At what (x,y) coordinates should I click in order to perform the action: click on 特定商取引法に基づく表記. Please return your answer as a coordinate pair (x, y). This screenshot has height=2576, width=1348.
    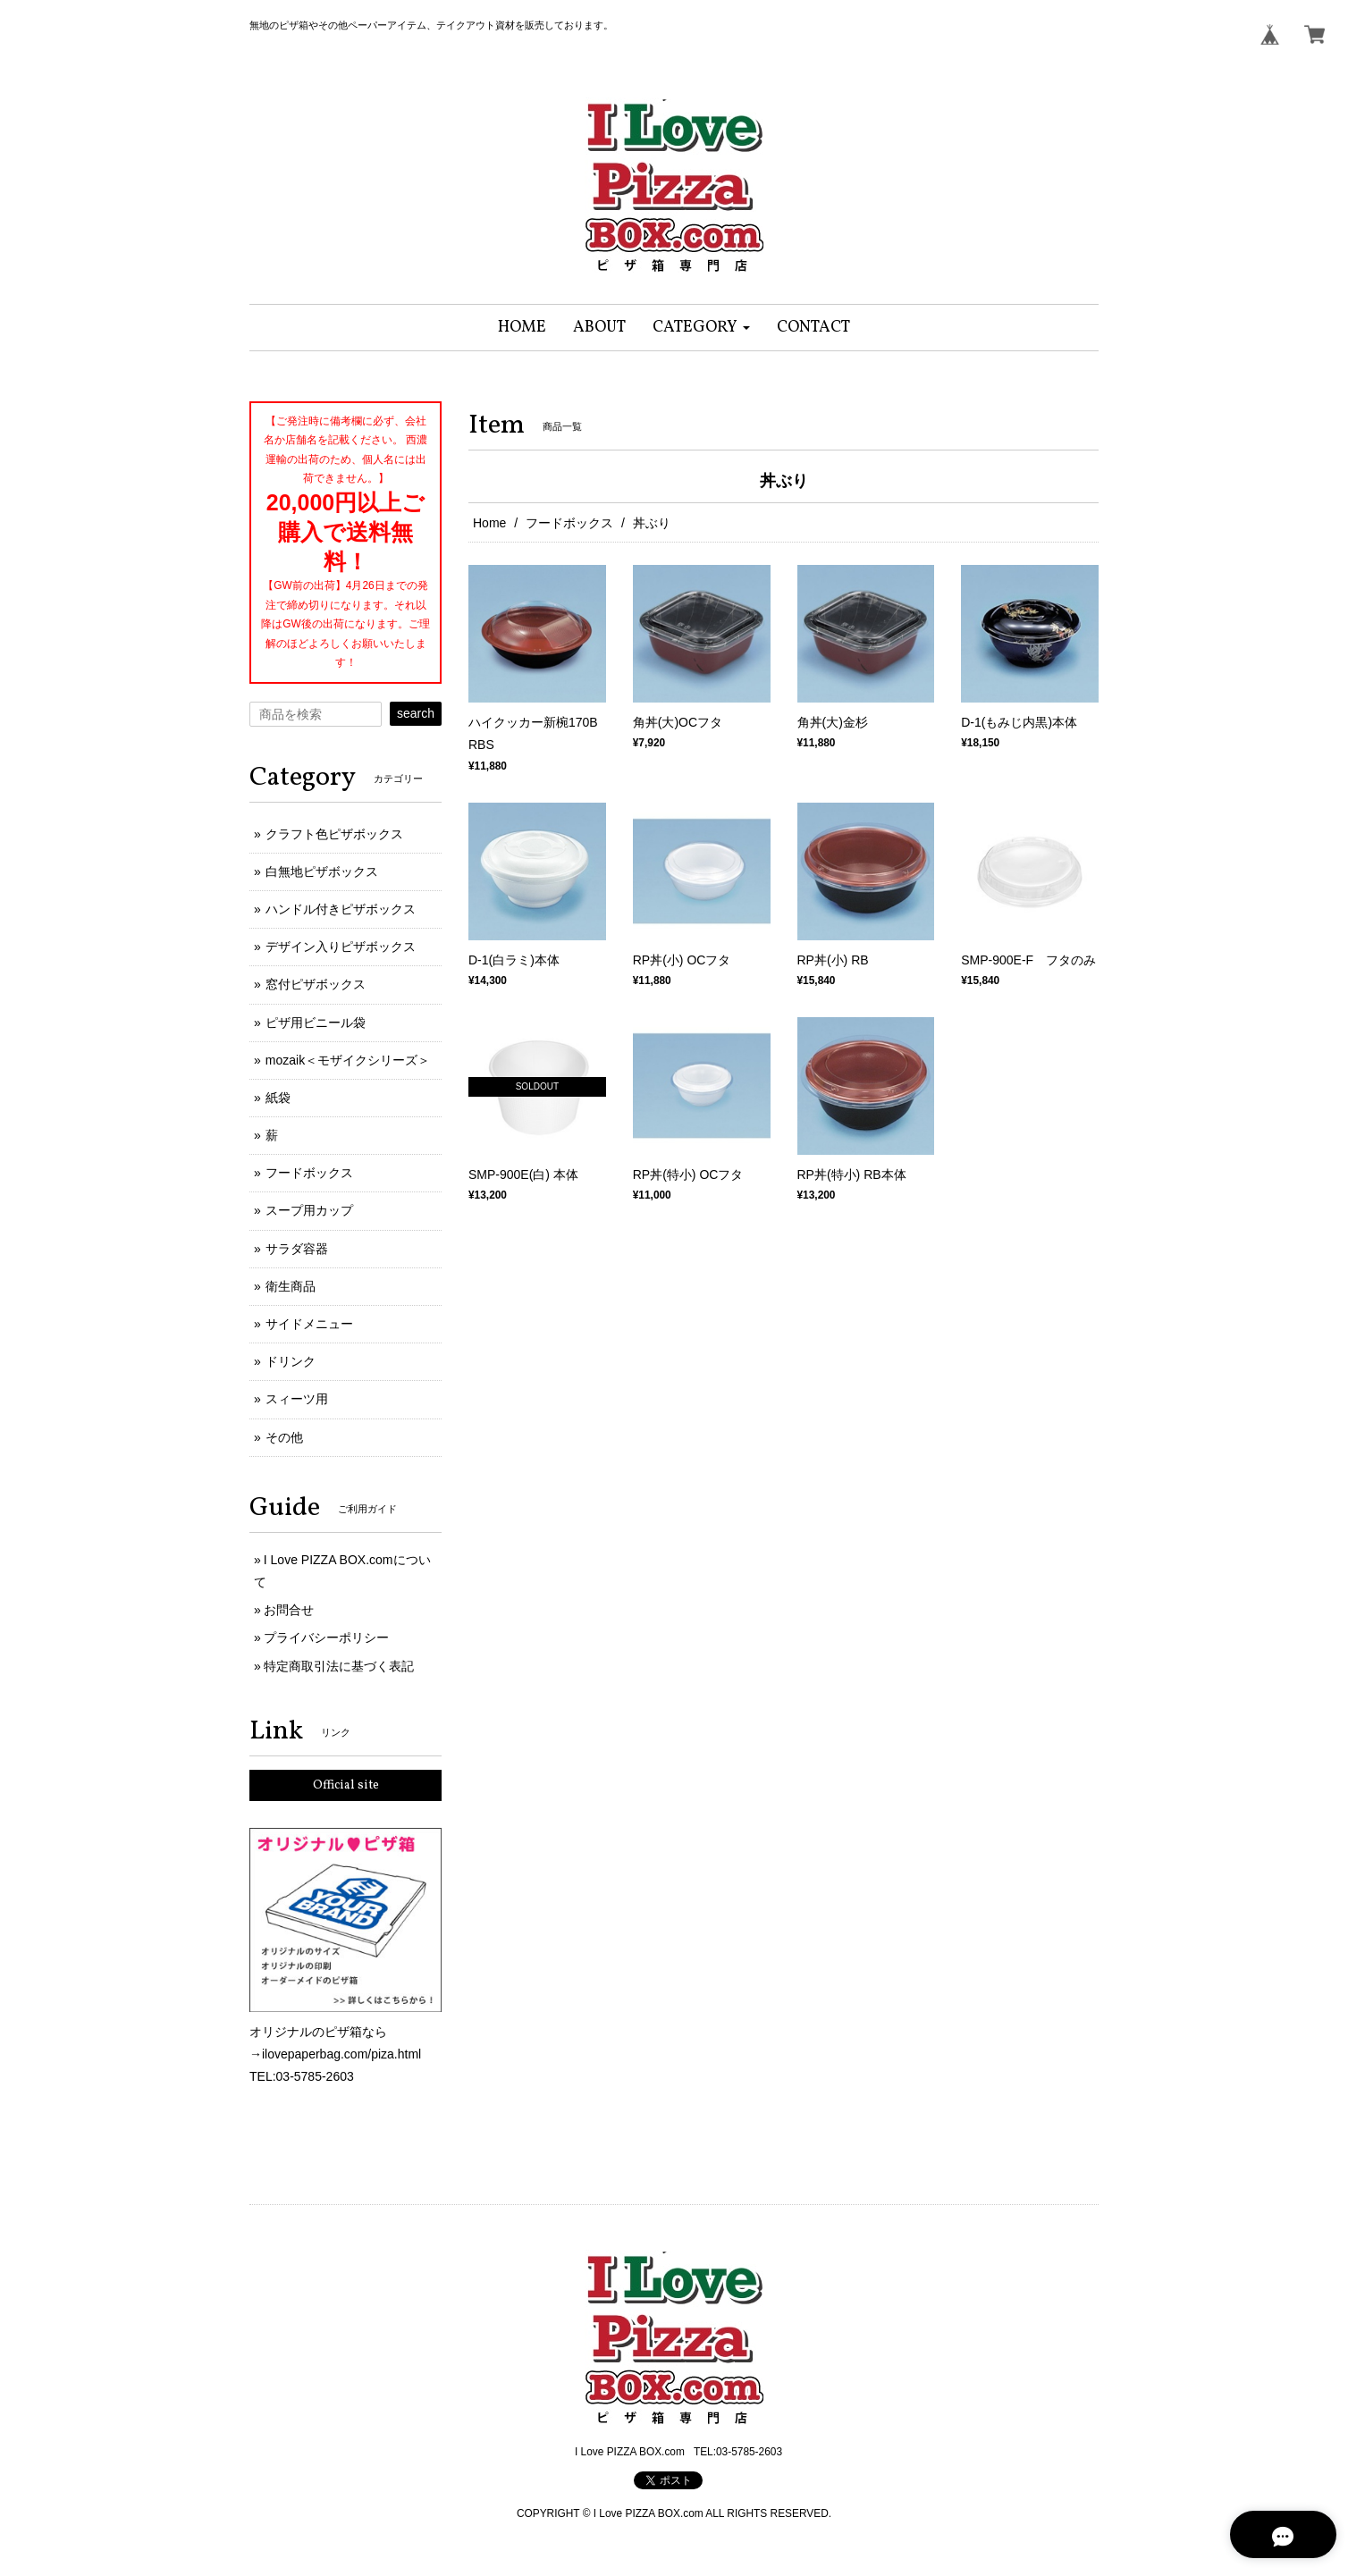
    Looking at the image, I should click on (339, 1666).